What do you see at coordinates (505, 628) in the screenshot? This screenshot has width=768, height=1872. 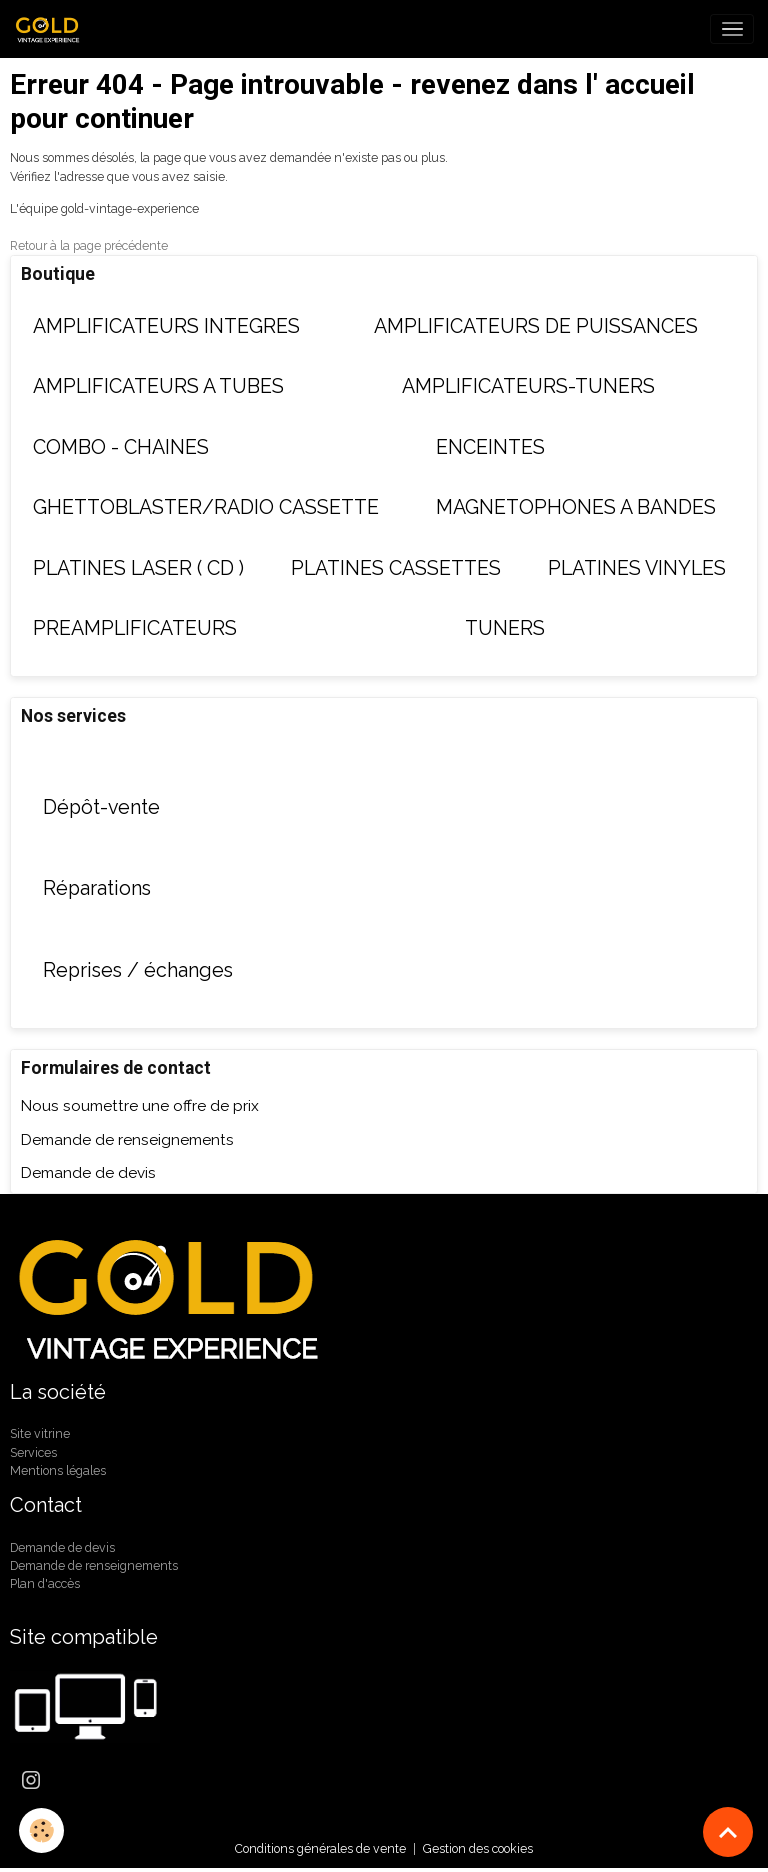 I see `TUNERS` at bounding box center [505, 628].